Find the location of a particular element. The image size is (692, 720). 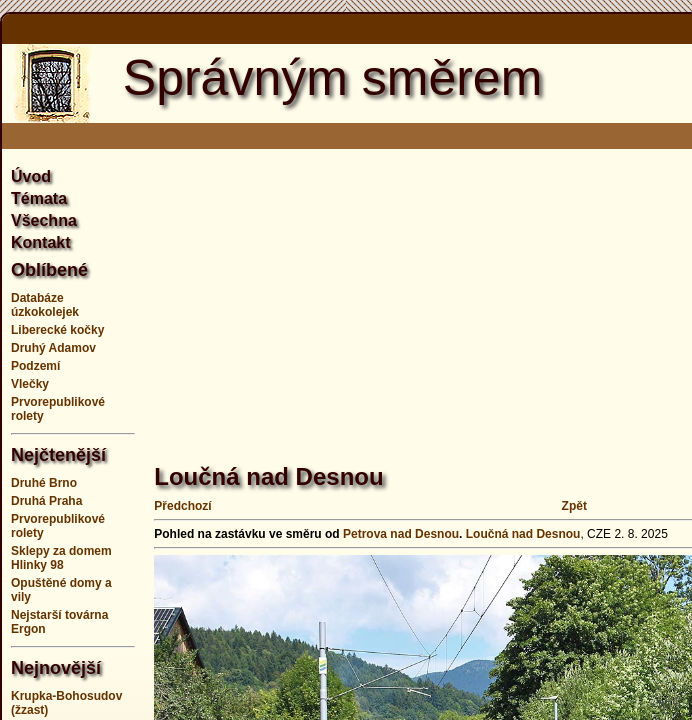

Kontakt is located at coordinates (41, 242).